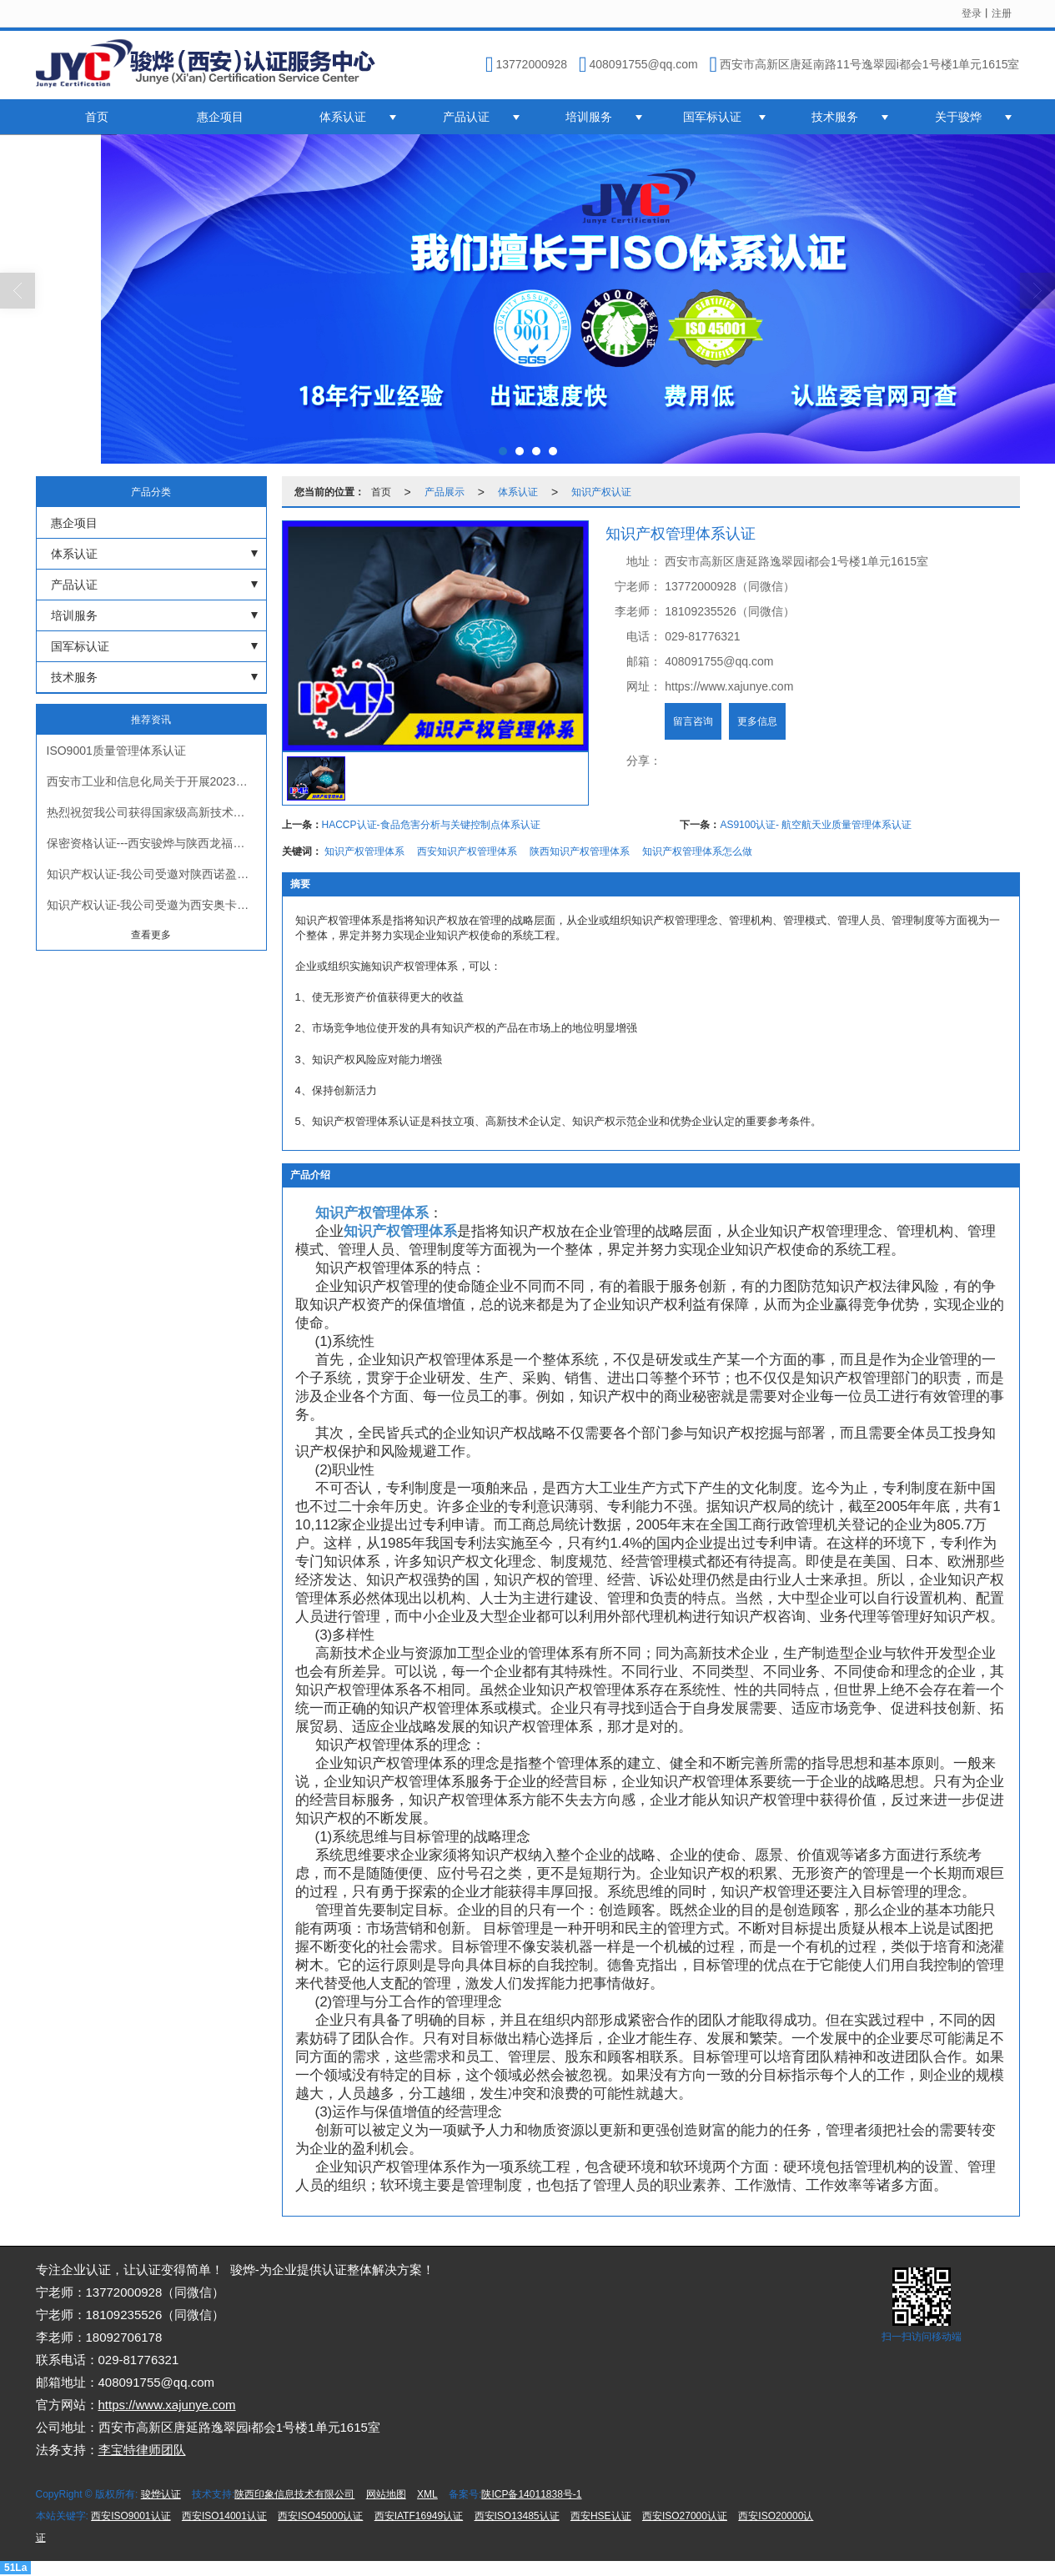 The width and height of the screenshot is (1055, 2576). I want to click on 查看更多, so click(151, 935).